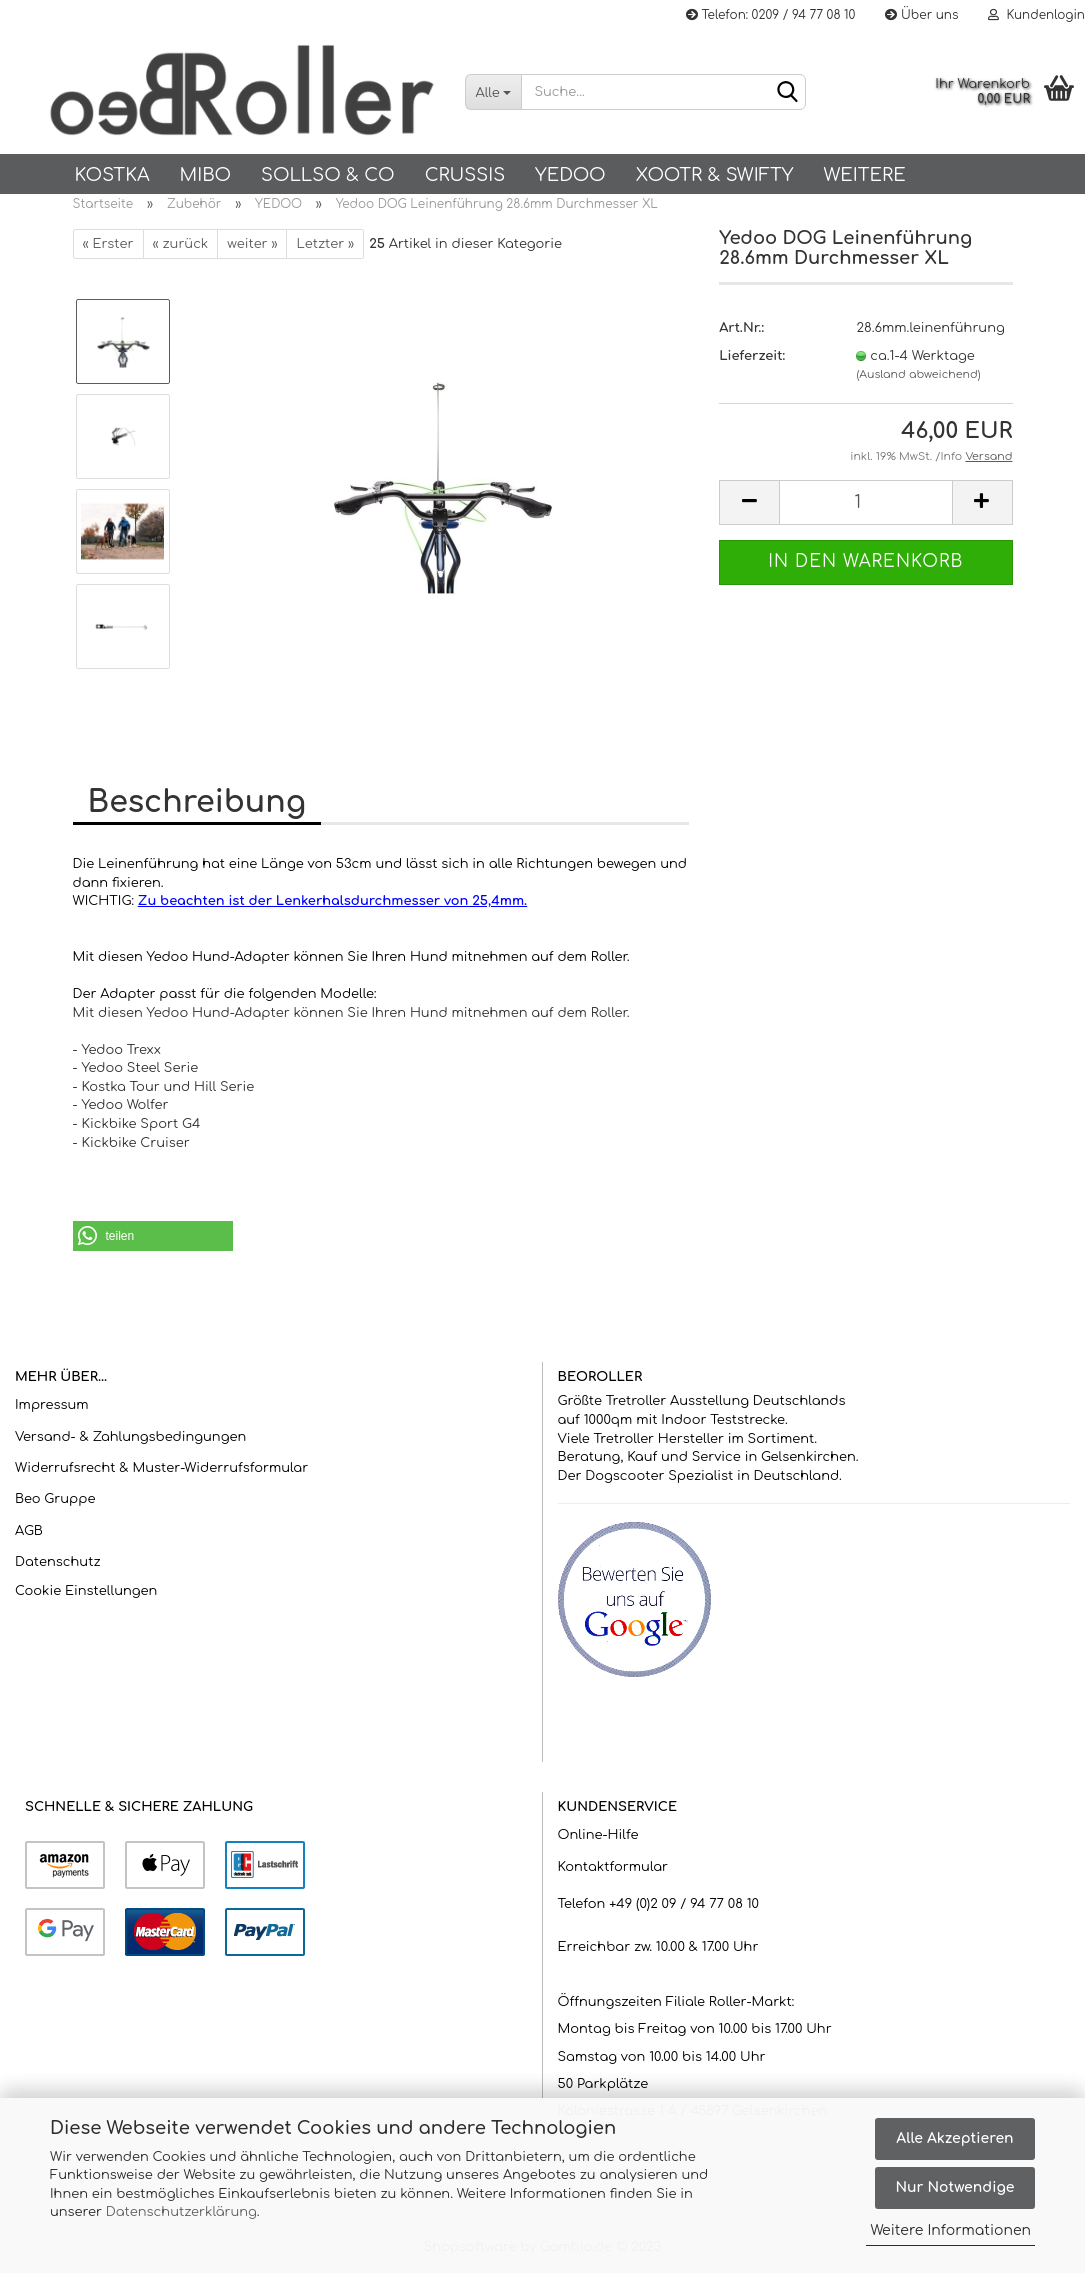 The image size is (1085, 2273). I want to click on weiter », so click(252, 244).